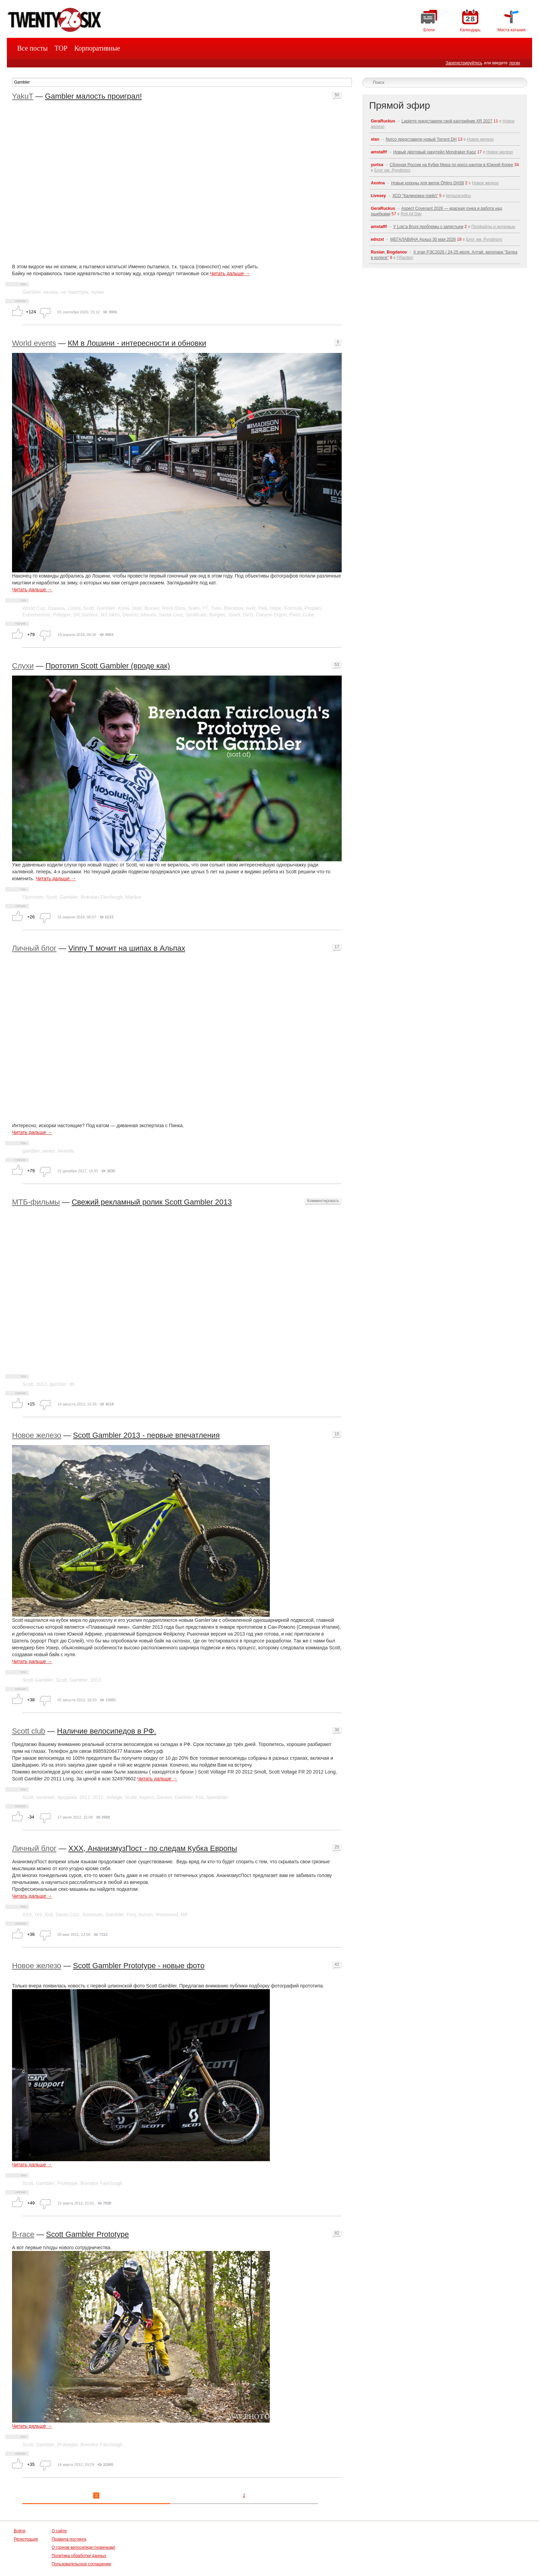 The width and height of the screenshot is (539, 2576). I want to click on Правила постинга, so click(69, 2539).